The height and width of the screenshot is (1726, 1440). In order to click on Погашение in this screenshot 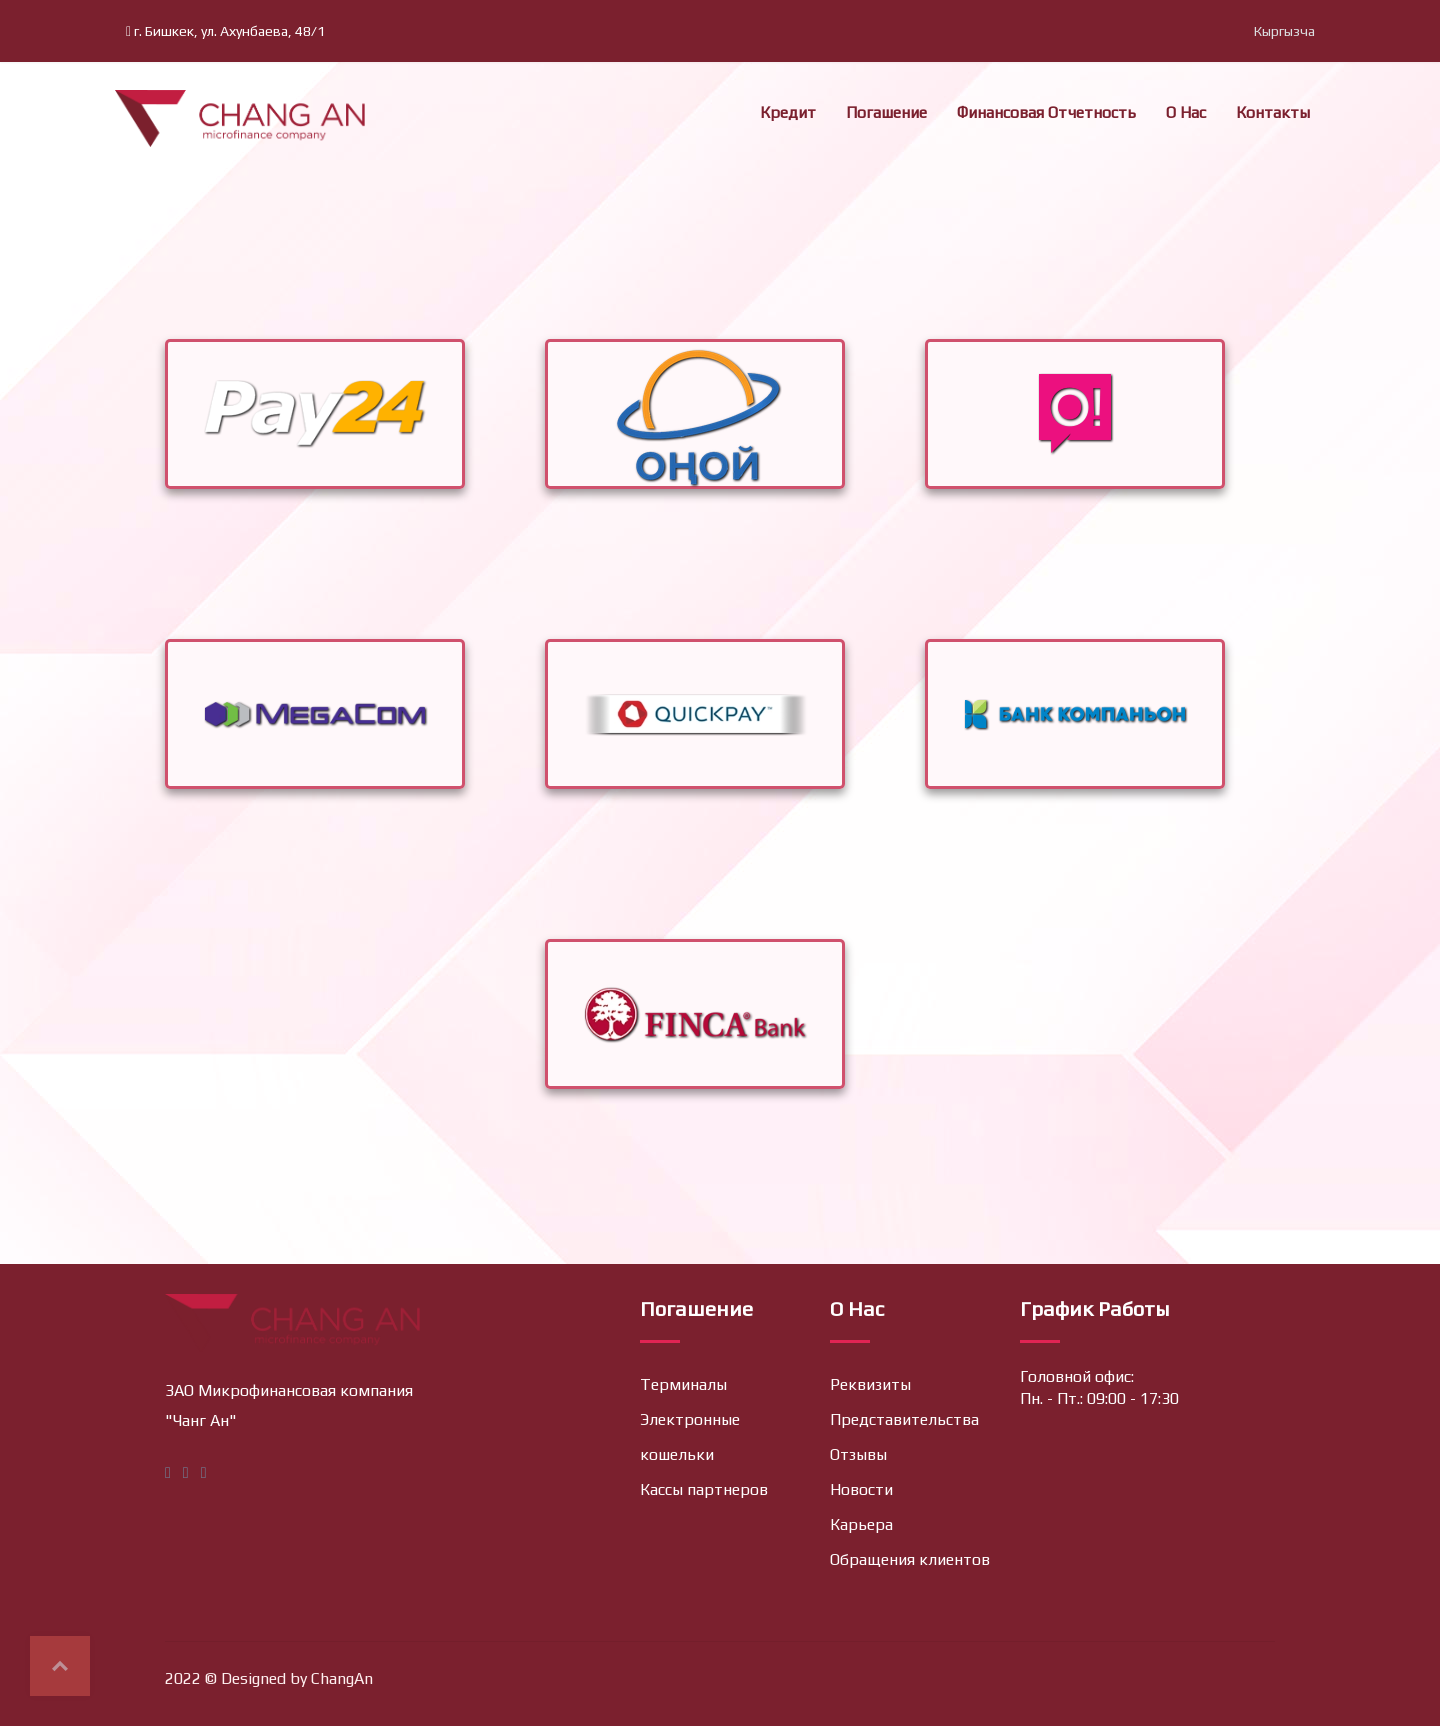, I will do `click(886, 112)`.